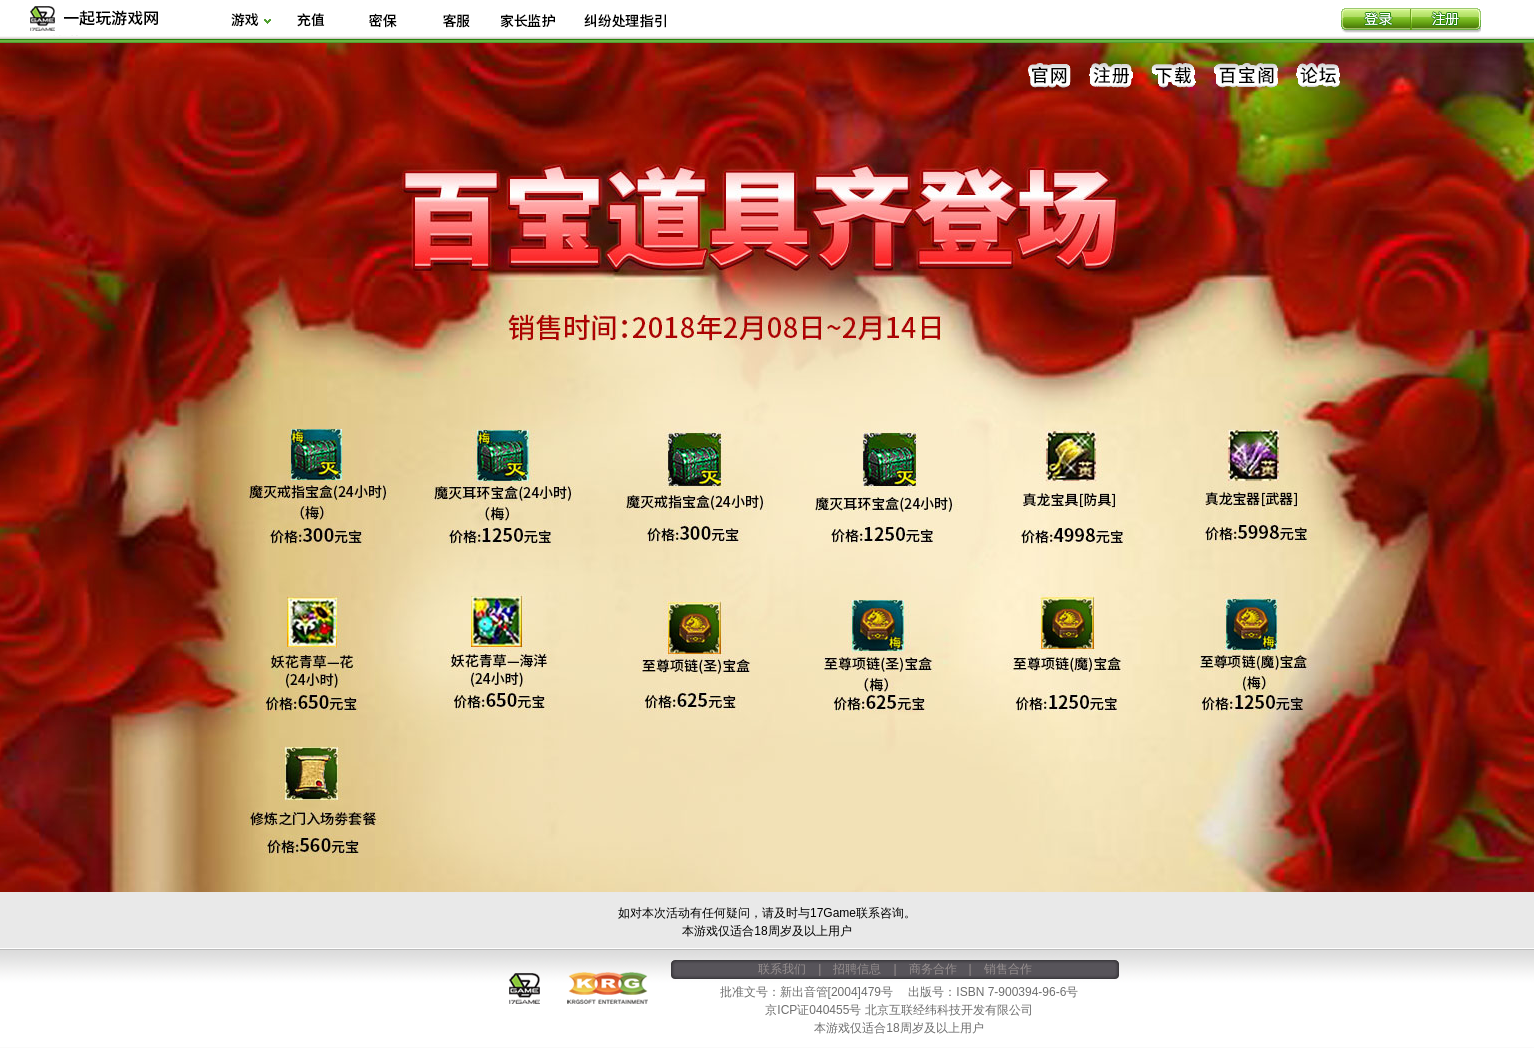 The width and height of the screenshot is (1534, 1048). I want to click on 百宝阁, so click(1246, 76).